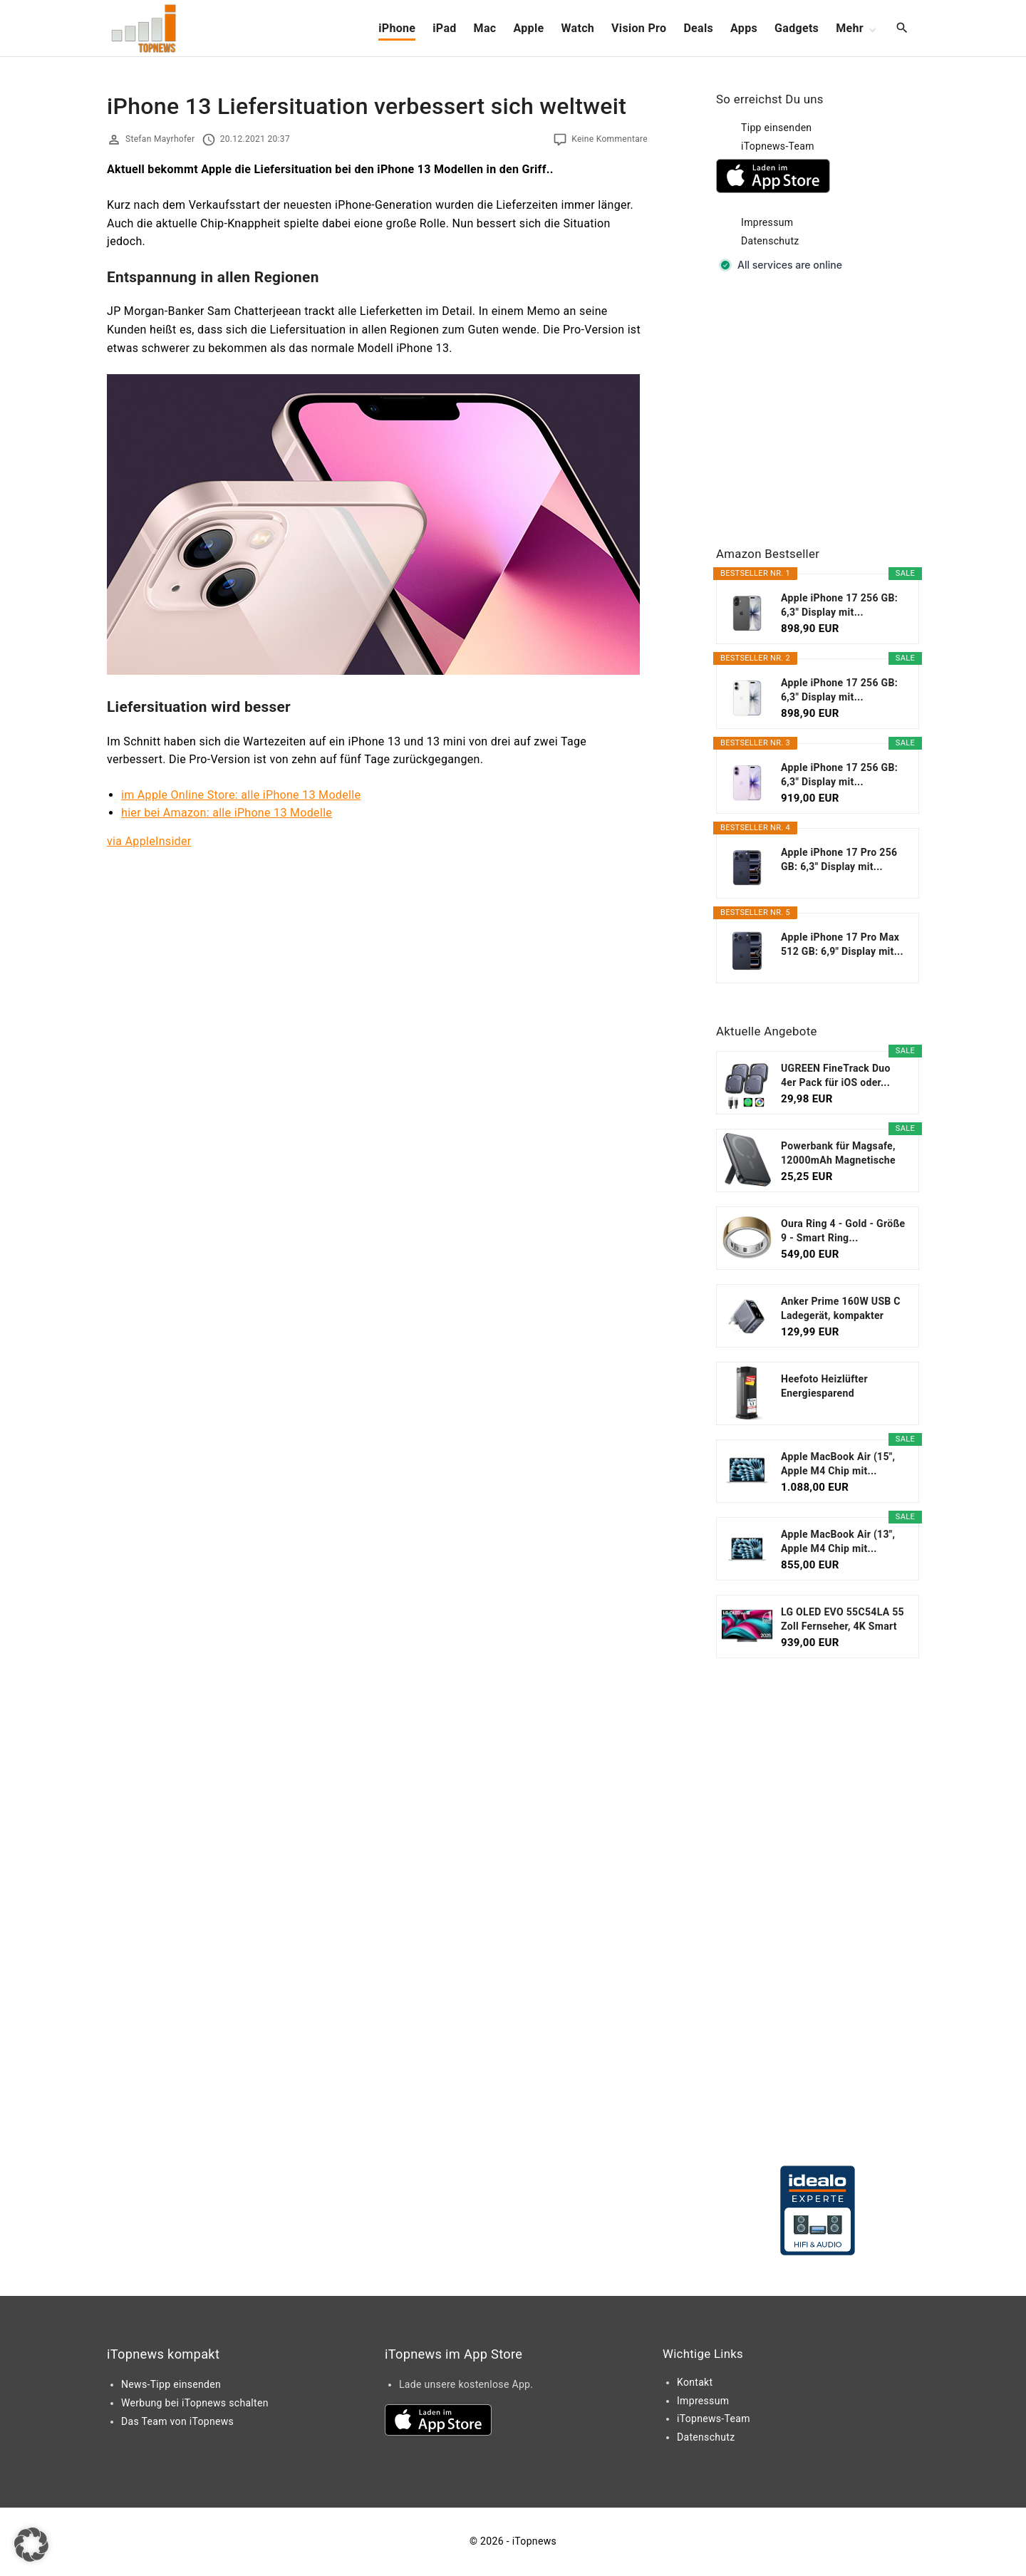  Describe the element at coordinates (838, 1541) in the screenshot. I see `Apple MacBook Air (13", Apple M4 Chip mit...` at that location.